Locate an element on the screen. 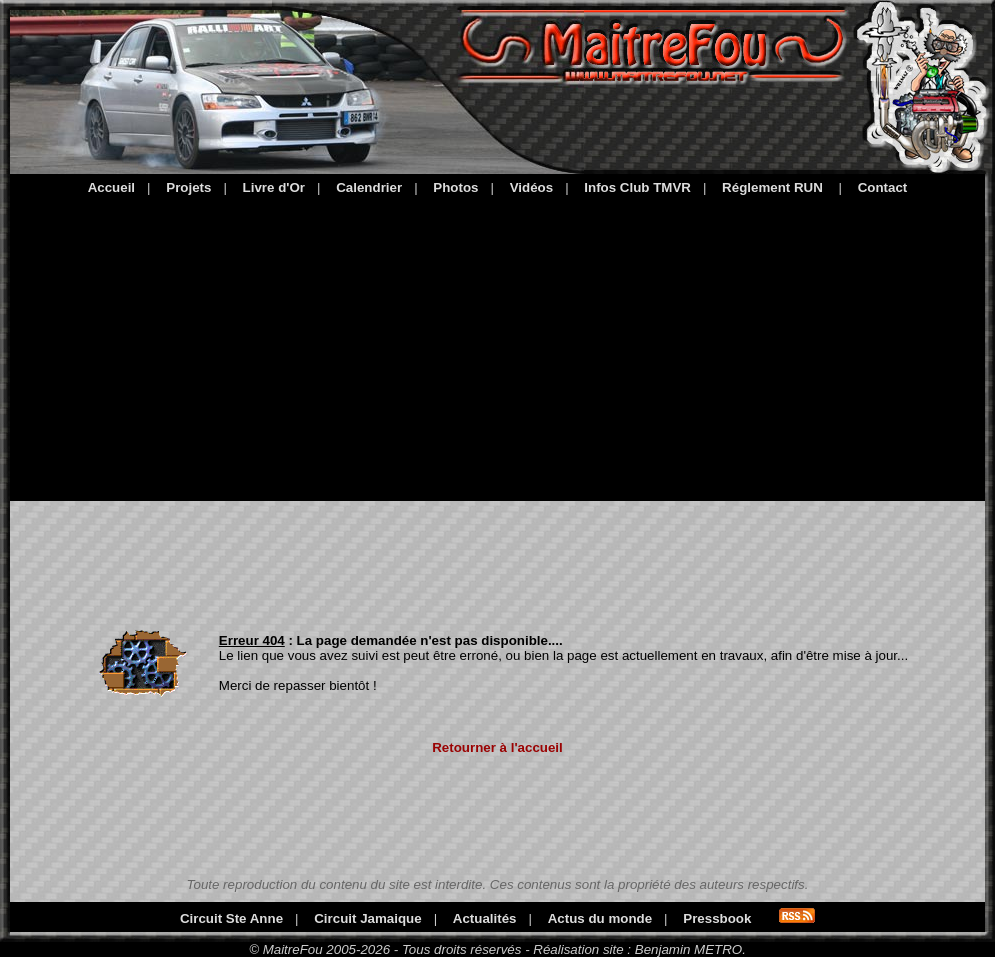 The image size is (995, 957). Pressbook is located at coordinates (717, 918).